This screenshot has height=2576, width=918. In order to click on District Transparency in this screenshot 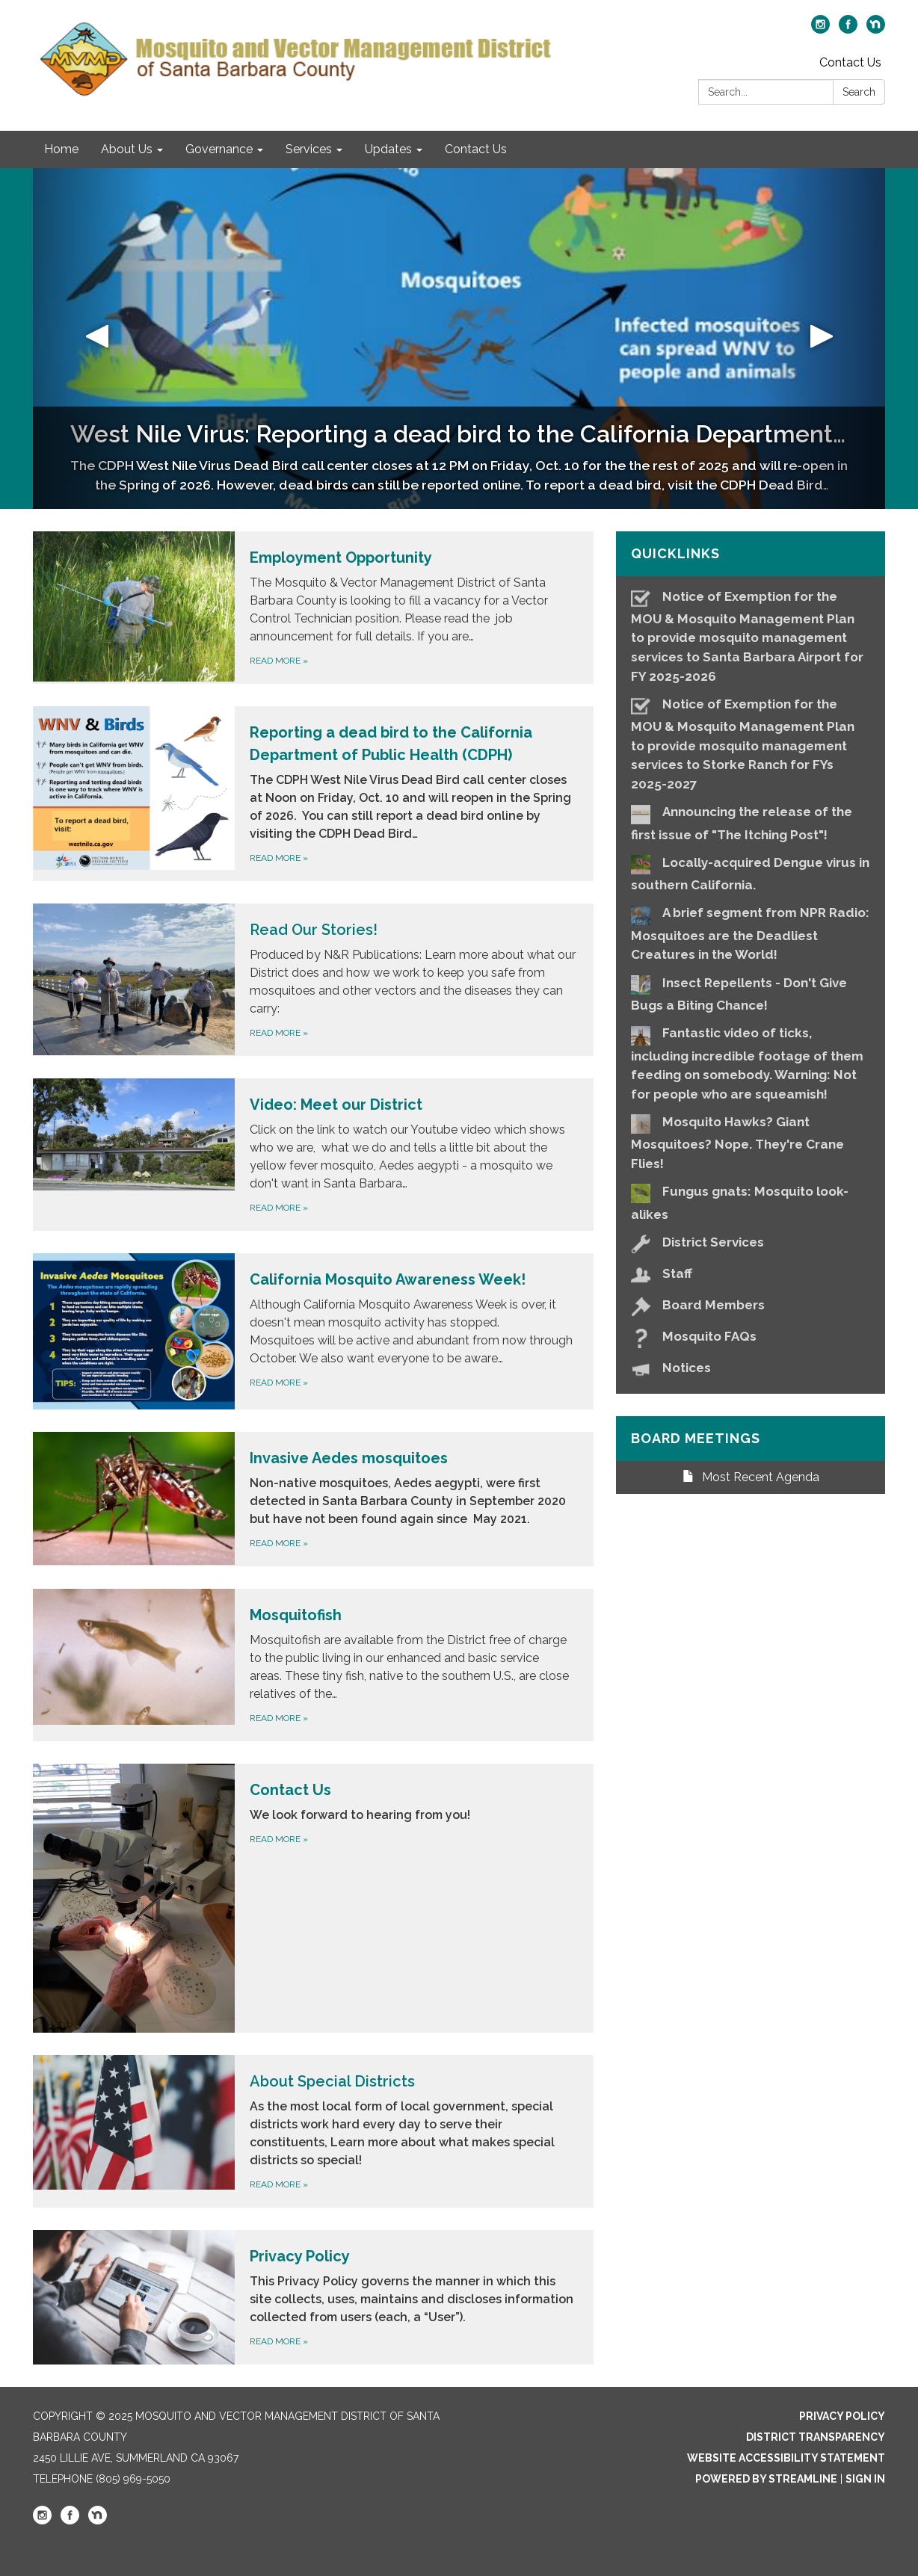, I will do `click(815, 2437)`.